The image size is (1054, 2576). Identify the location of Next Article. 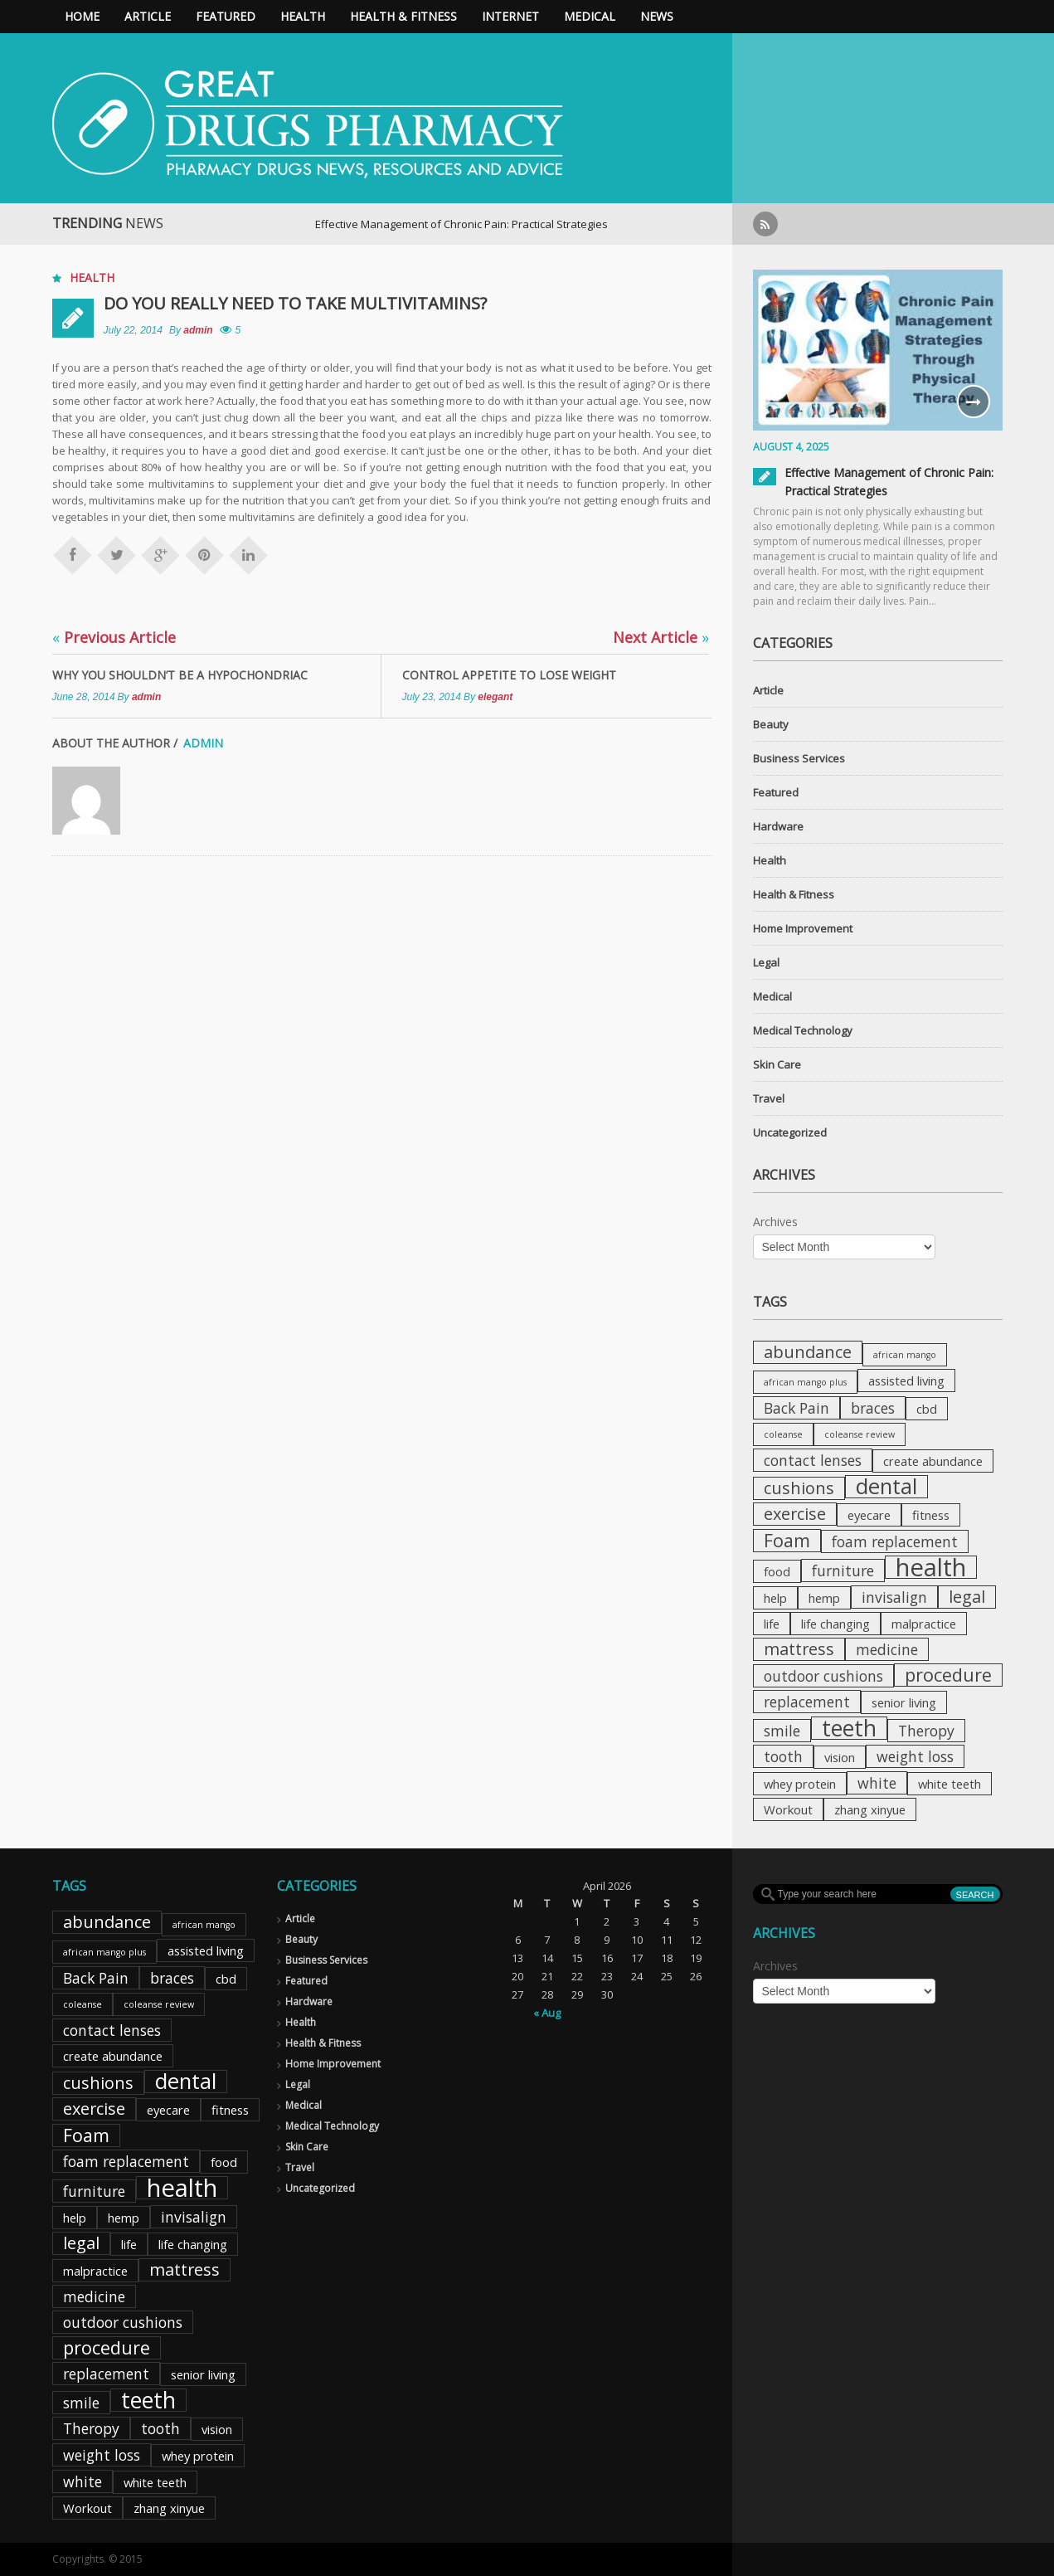
(661, 637).